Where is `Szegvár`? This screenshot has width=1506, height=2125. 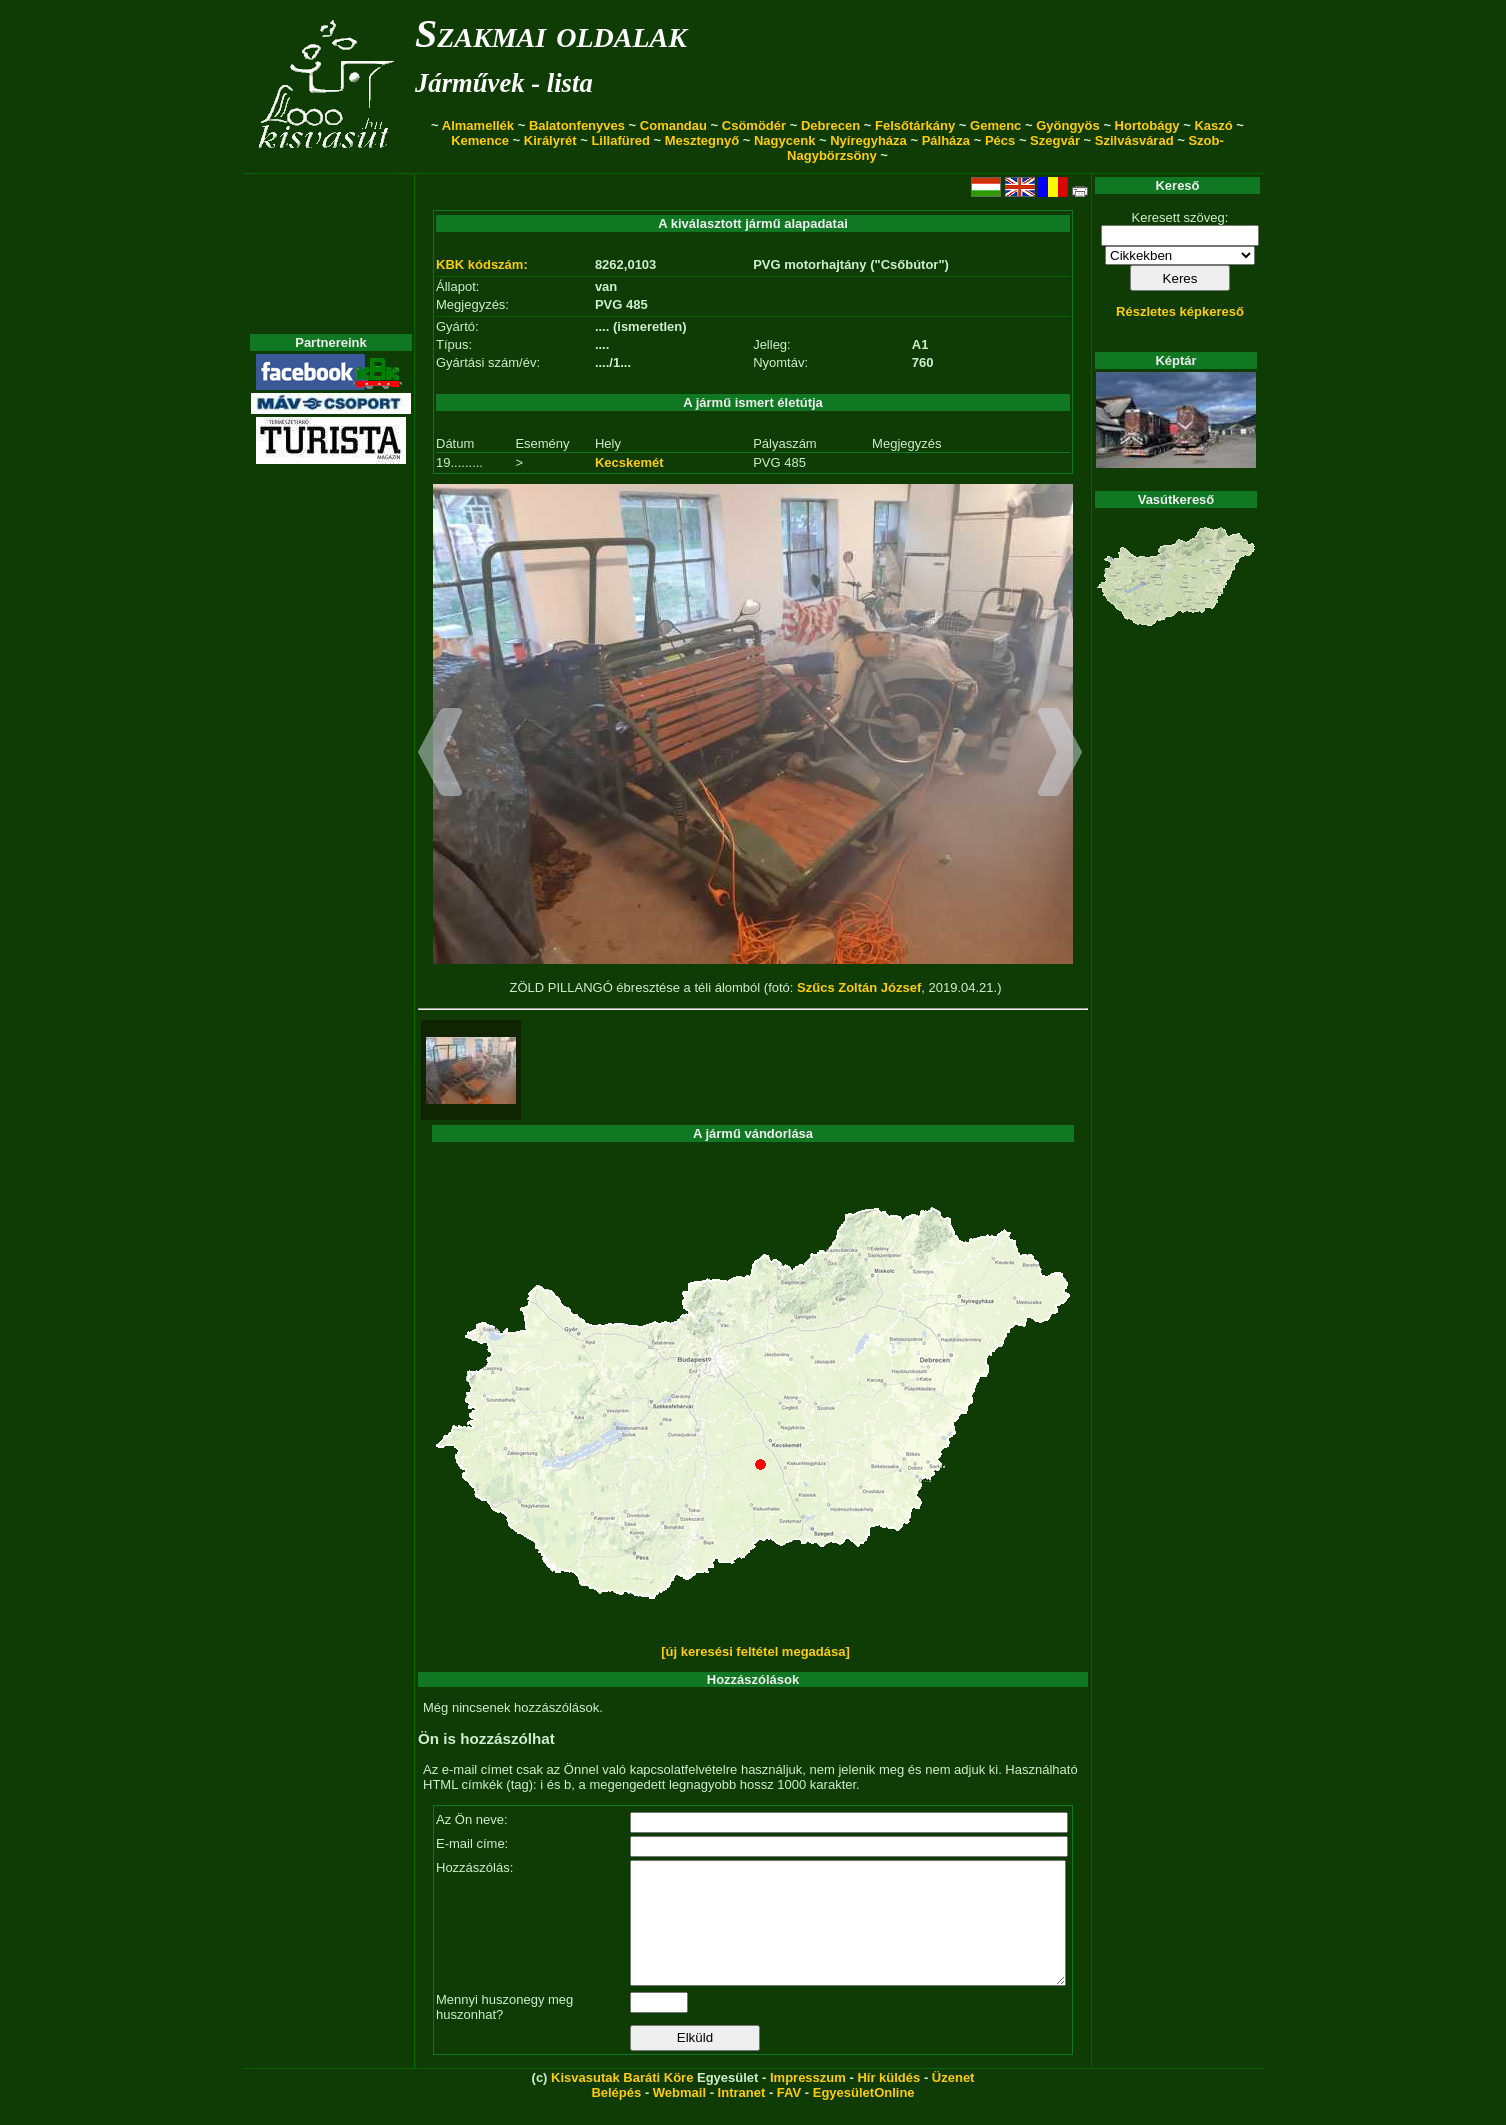 Szegvár is located at coordinates (1055, 140).